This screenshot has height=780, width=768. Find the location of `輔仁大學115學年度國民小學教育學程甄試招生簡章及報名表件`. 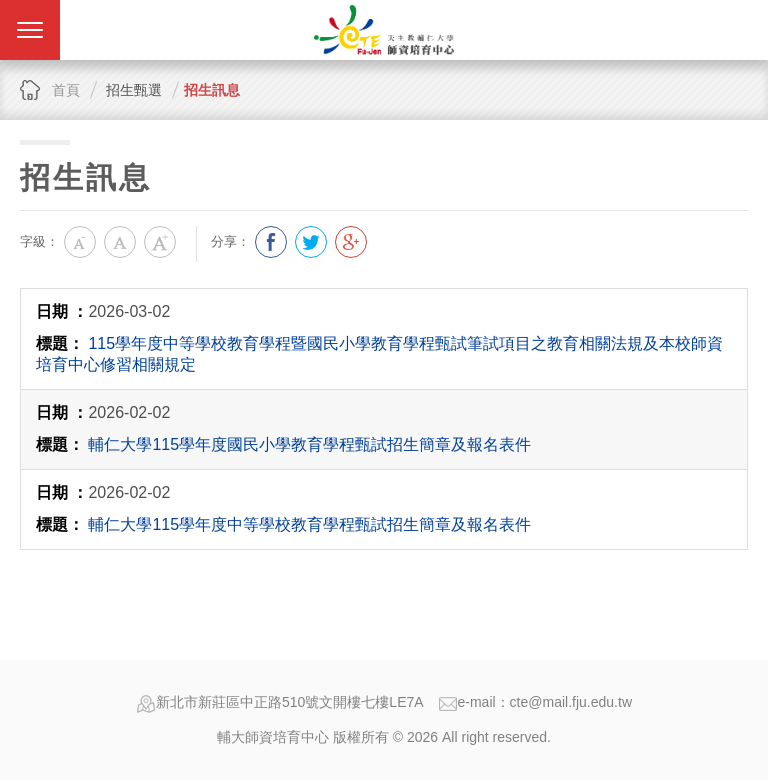

輔仁大學115學年度國民小學教育學程甄試招生簡章及報名表件 is located at coordinates (309, 444).